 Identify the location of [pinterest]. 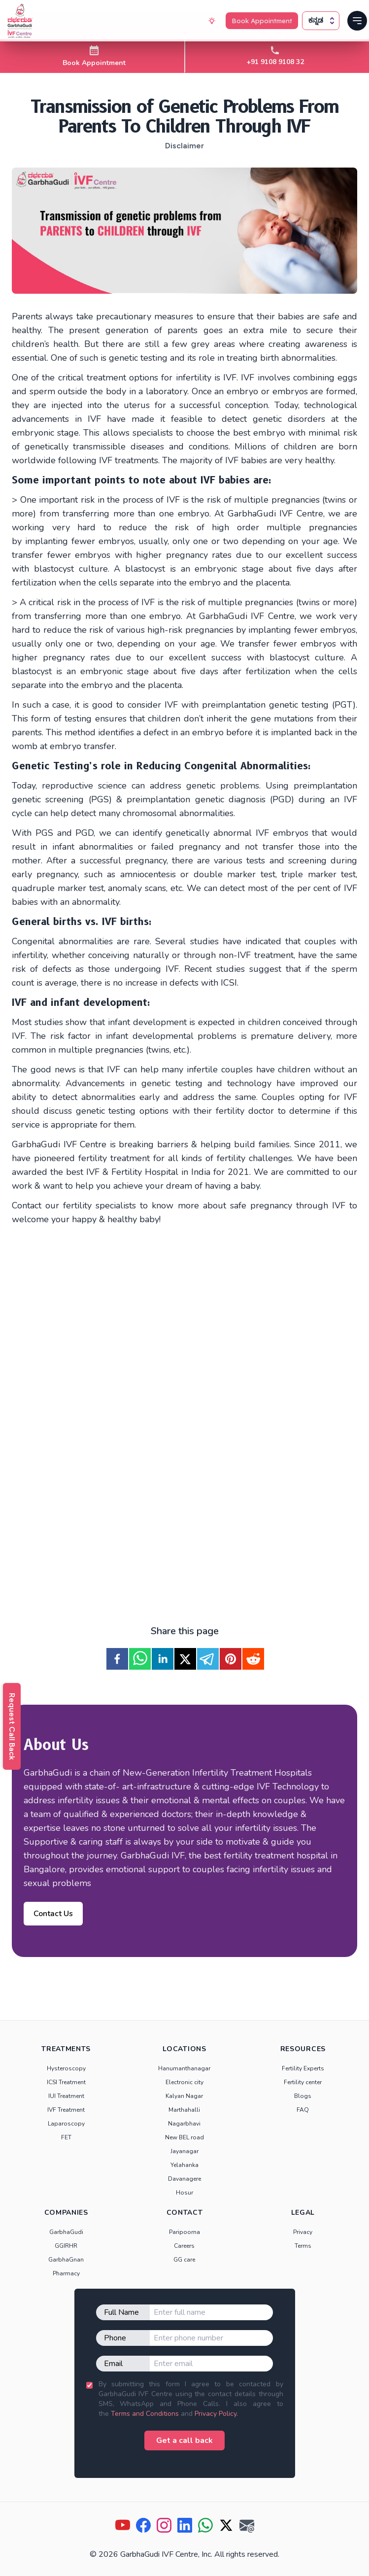
(230, 1659).